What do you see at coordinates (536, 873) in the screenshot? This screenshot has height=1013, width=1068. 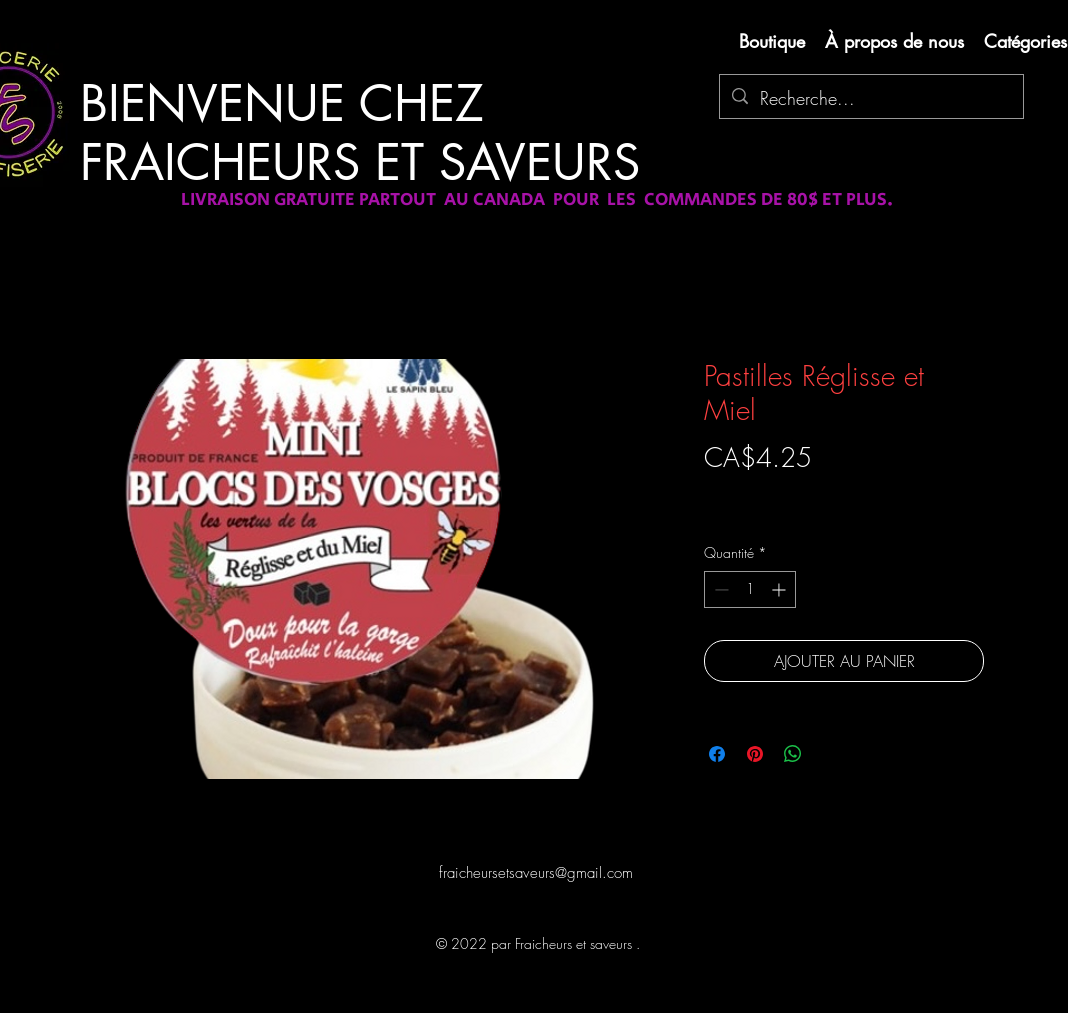 I see `fraicheursetsaveurs@gmail.com` at bounding box center [536, 873].